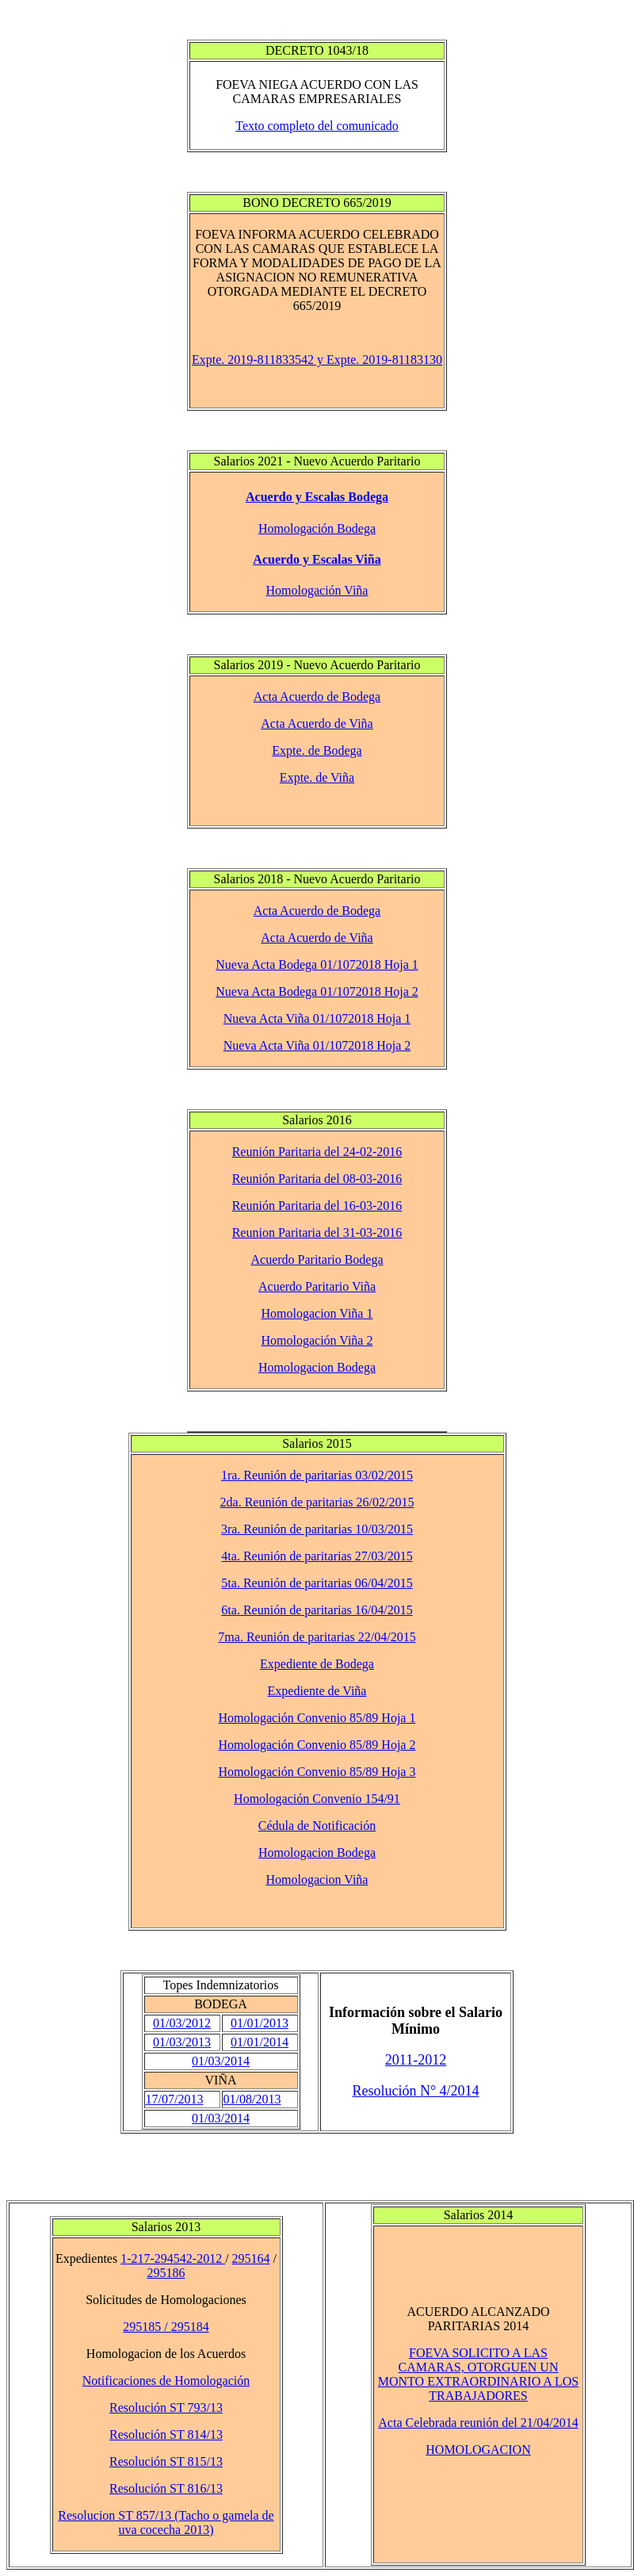  Describe the element at coordinates (316, 1556) in the screenshot. I see `4ta. Reunión de paritarias 27/03/2015` at that location.